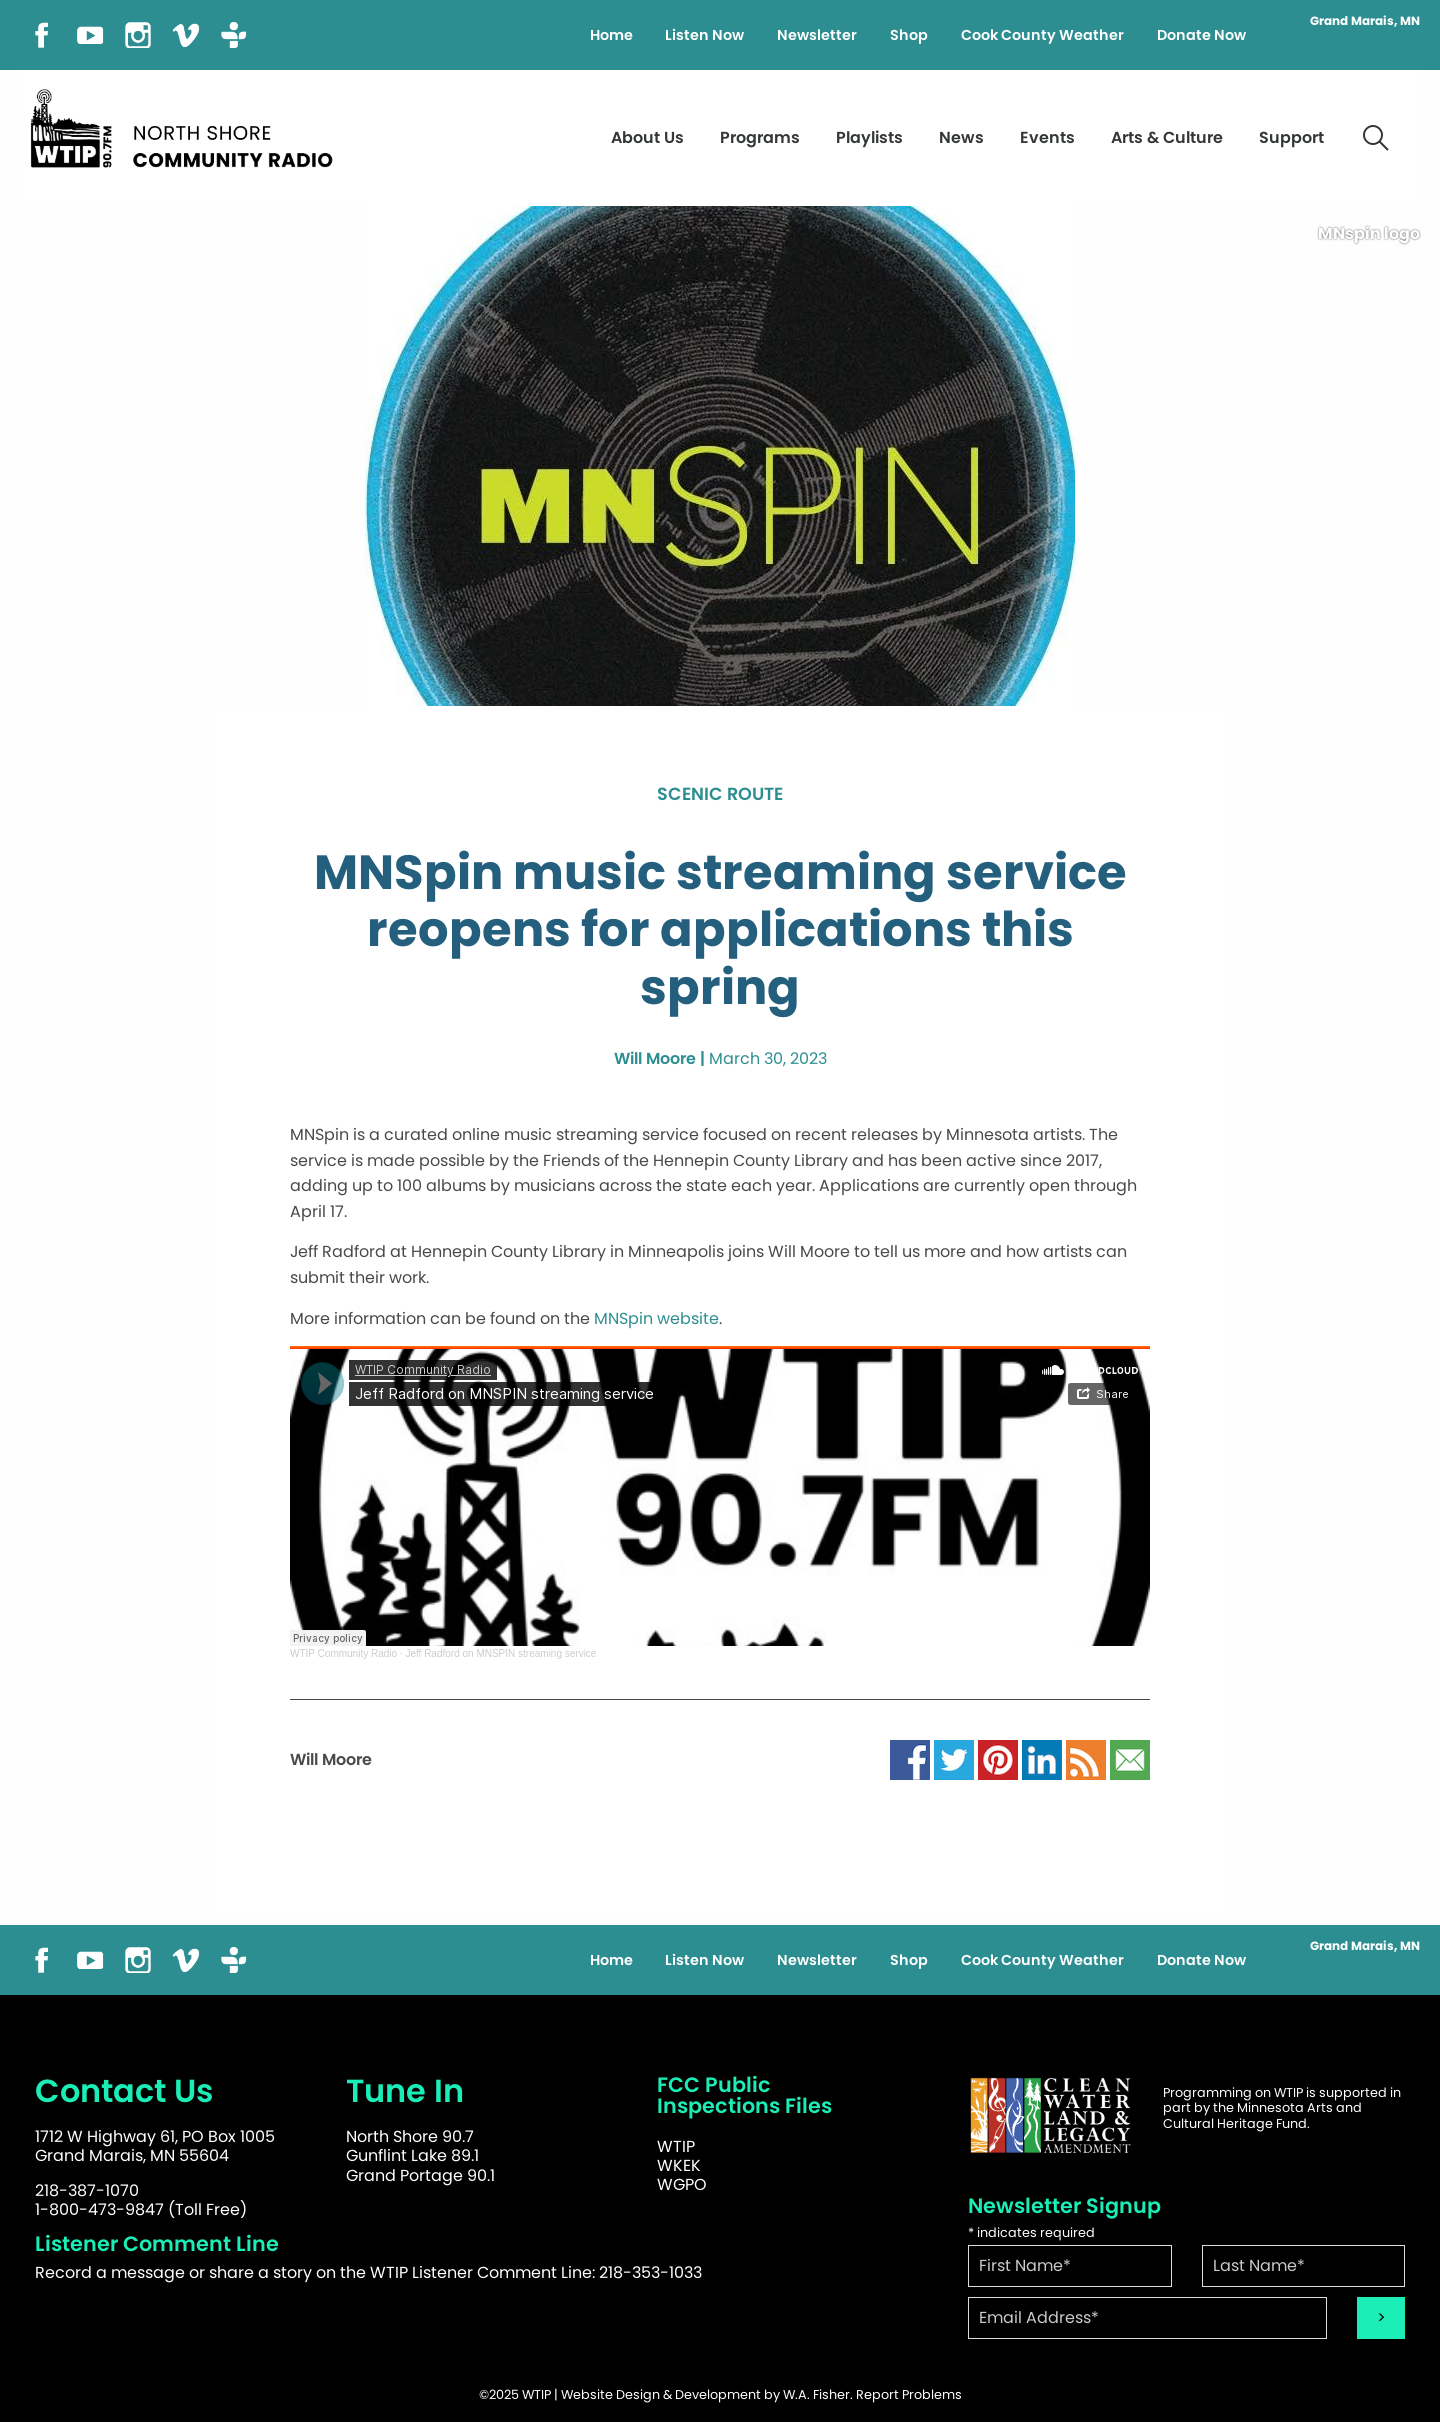 This screenshot has width=1440, height=2422. Describe the element at coordinates (647, 137) in the screenshot. I see `About Us` at that location.